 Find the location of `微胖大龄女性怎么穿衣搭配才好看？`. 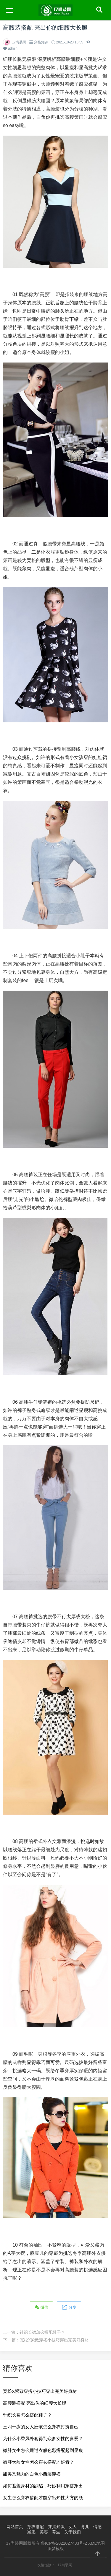

微胖大龄女性怎么穿衣搭配才好看？ is located at coordinates (38, 2462).